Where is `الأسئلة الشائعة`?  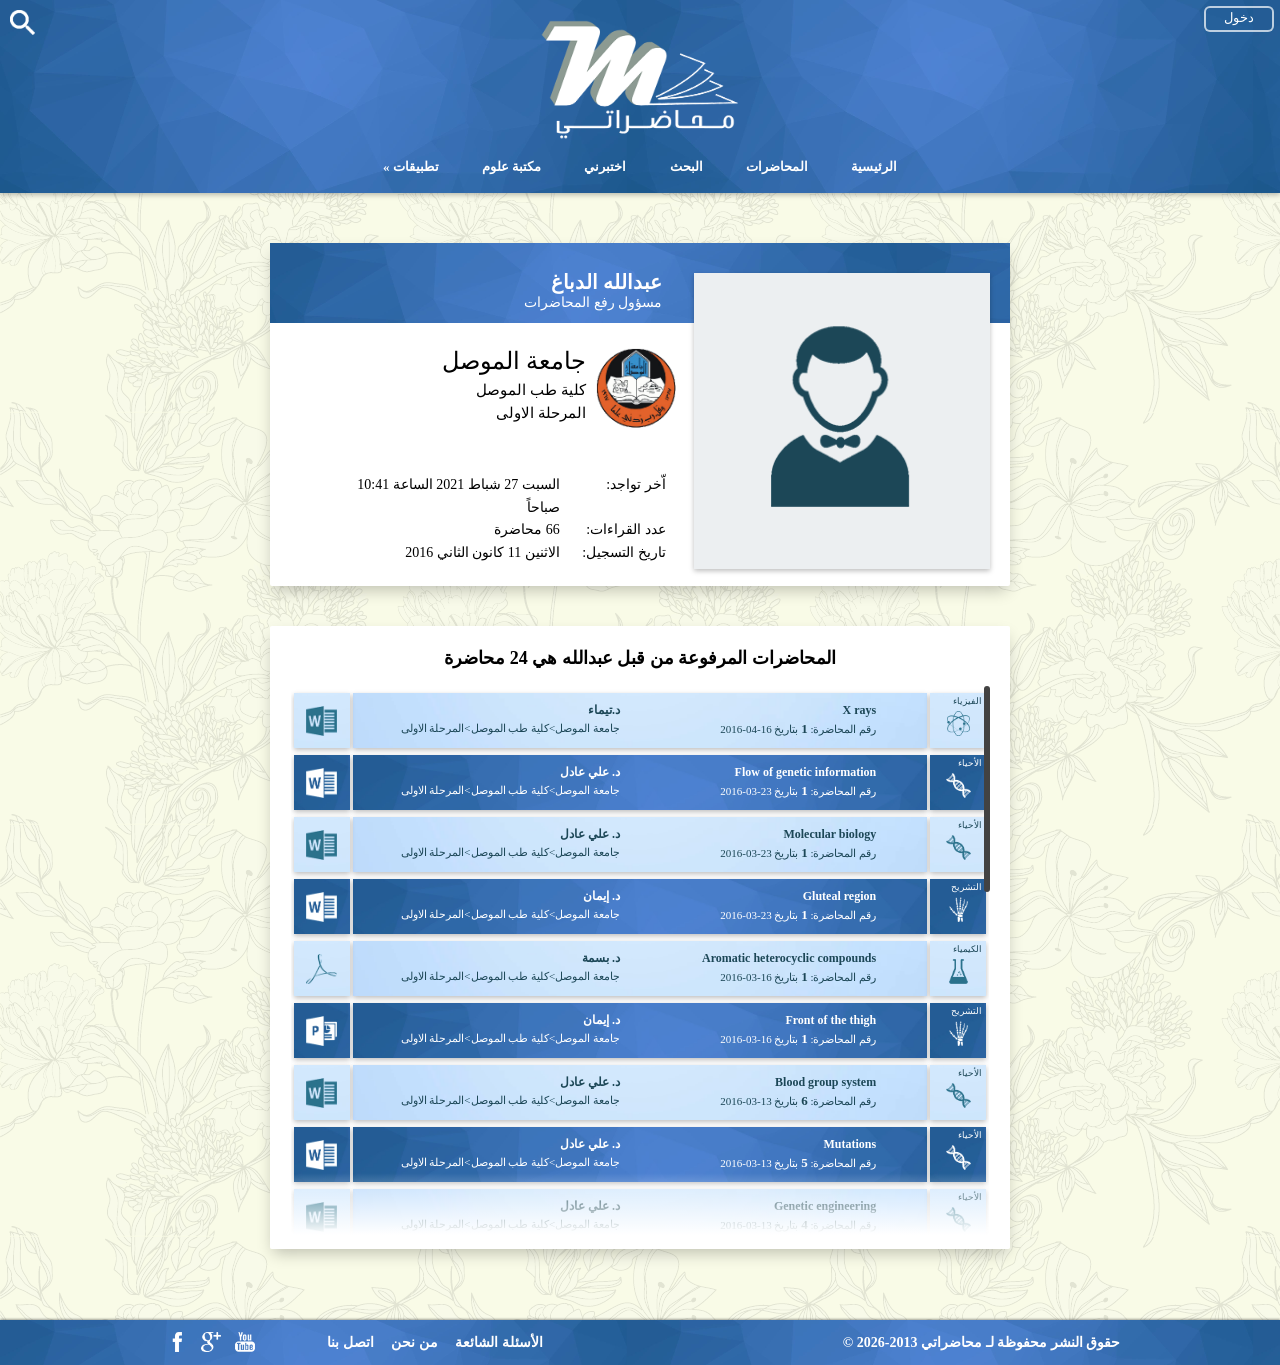
الأسئلة الشائعة is located at coordinates (499, 1342).